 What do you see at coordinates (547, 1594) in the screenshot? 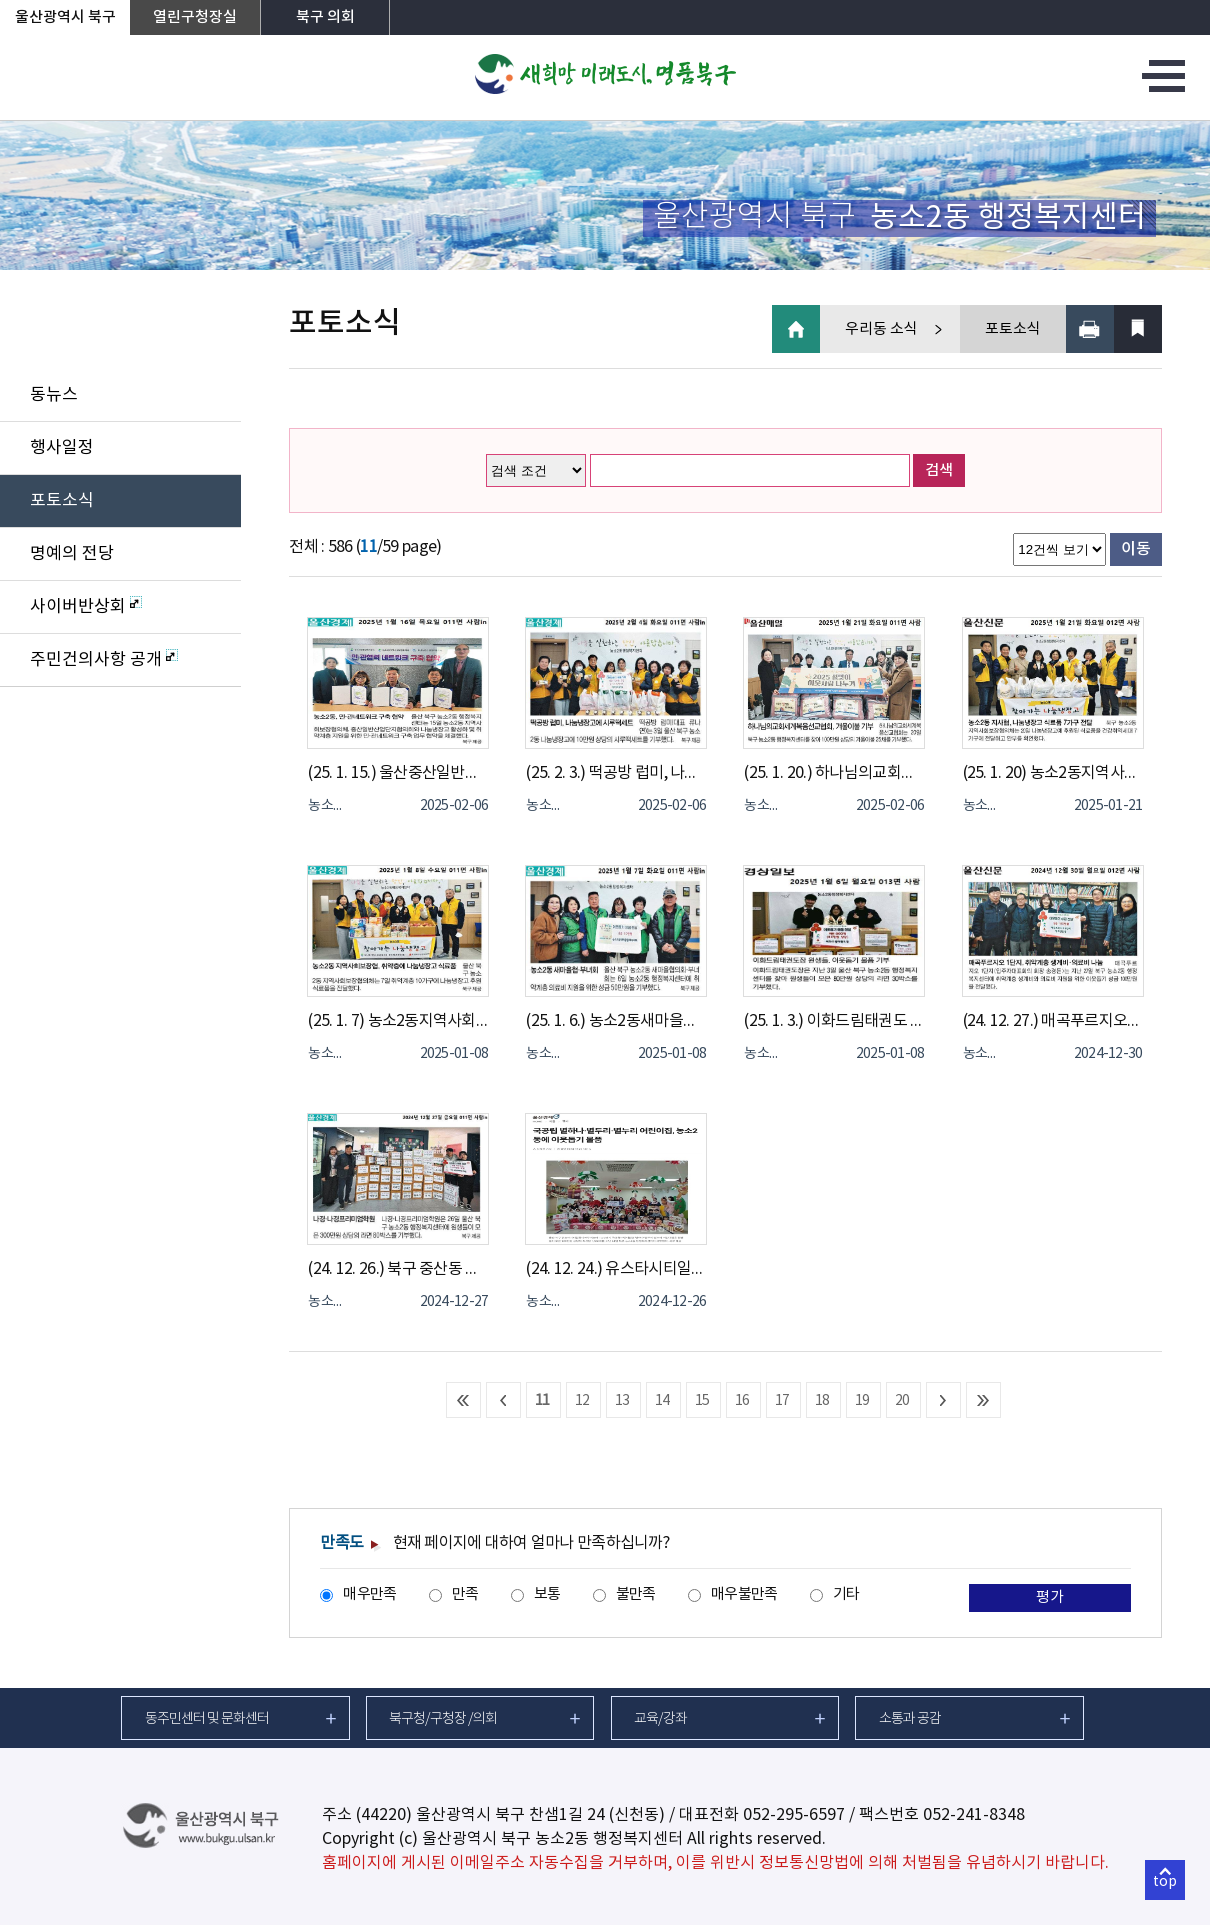
I see `보통` at bounding box center [547, 1594].